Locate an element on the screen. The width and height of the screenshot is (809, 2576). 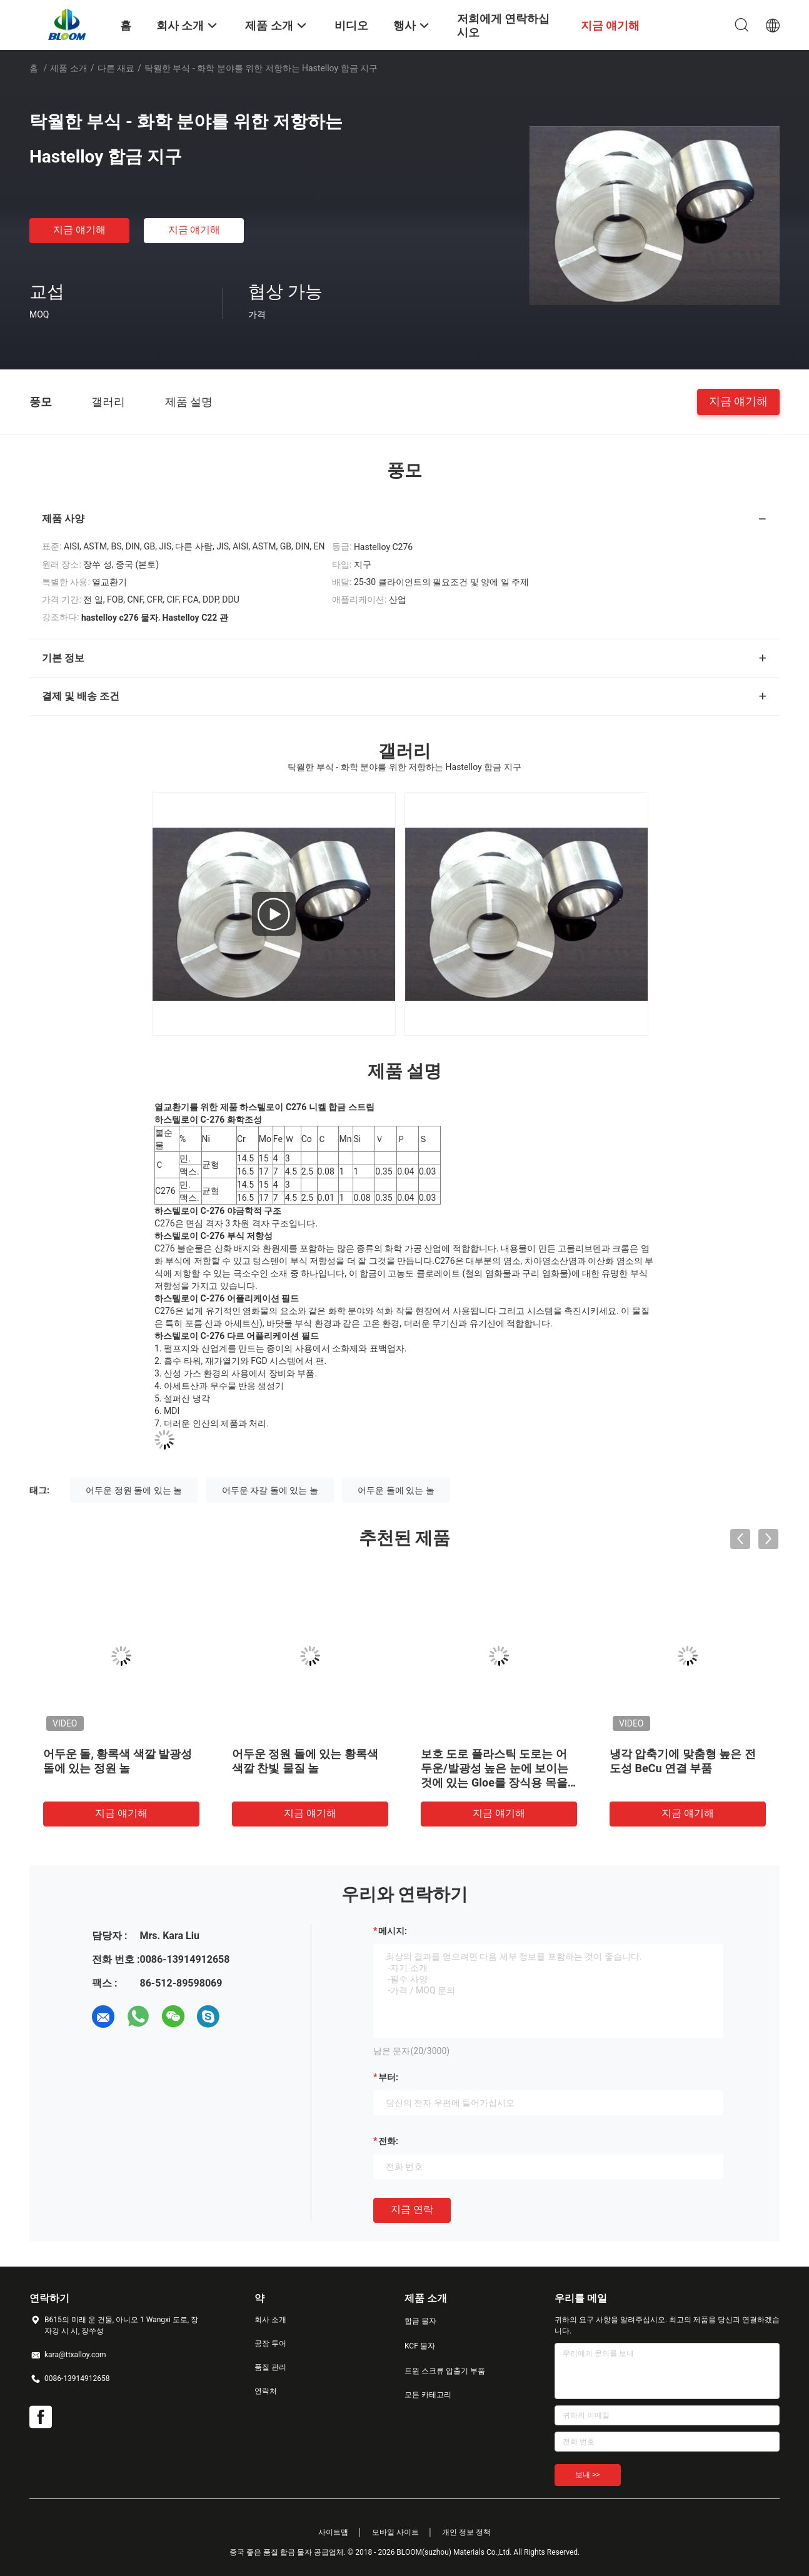
개인 정보 정책 is located at coordinates (466, 2532).